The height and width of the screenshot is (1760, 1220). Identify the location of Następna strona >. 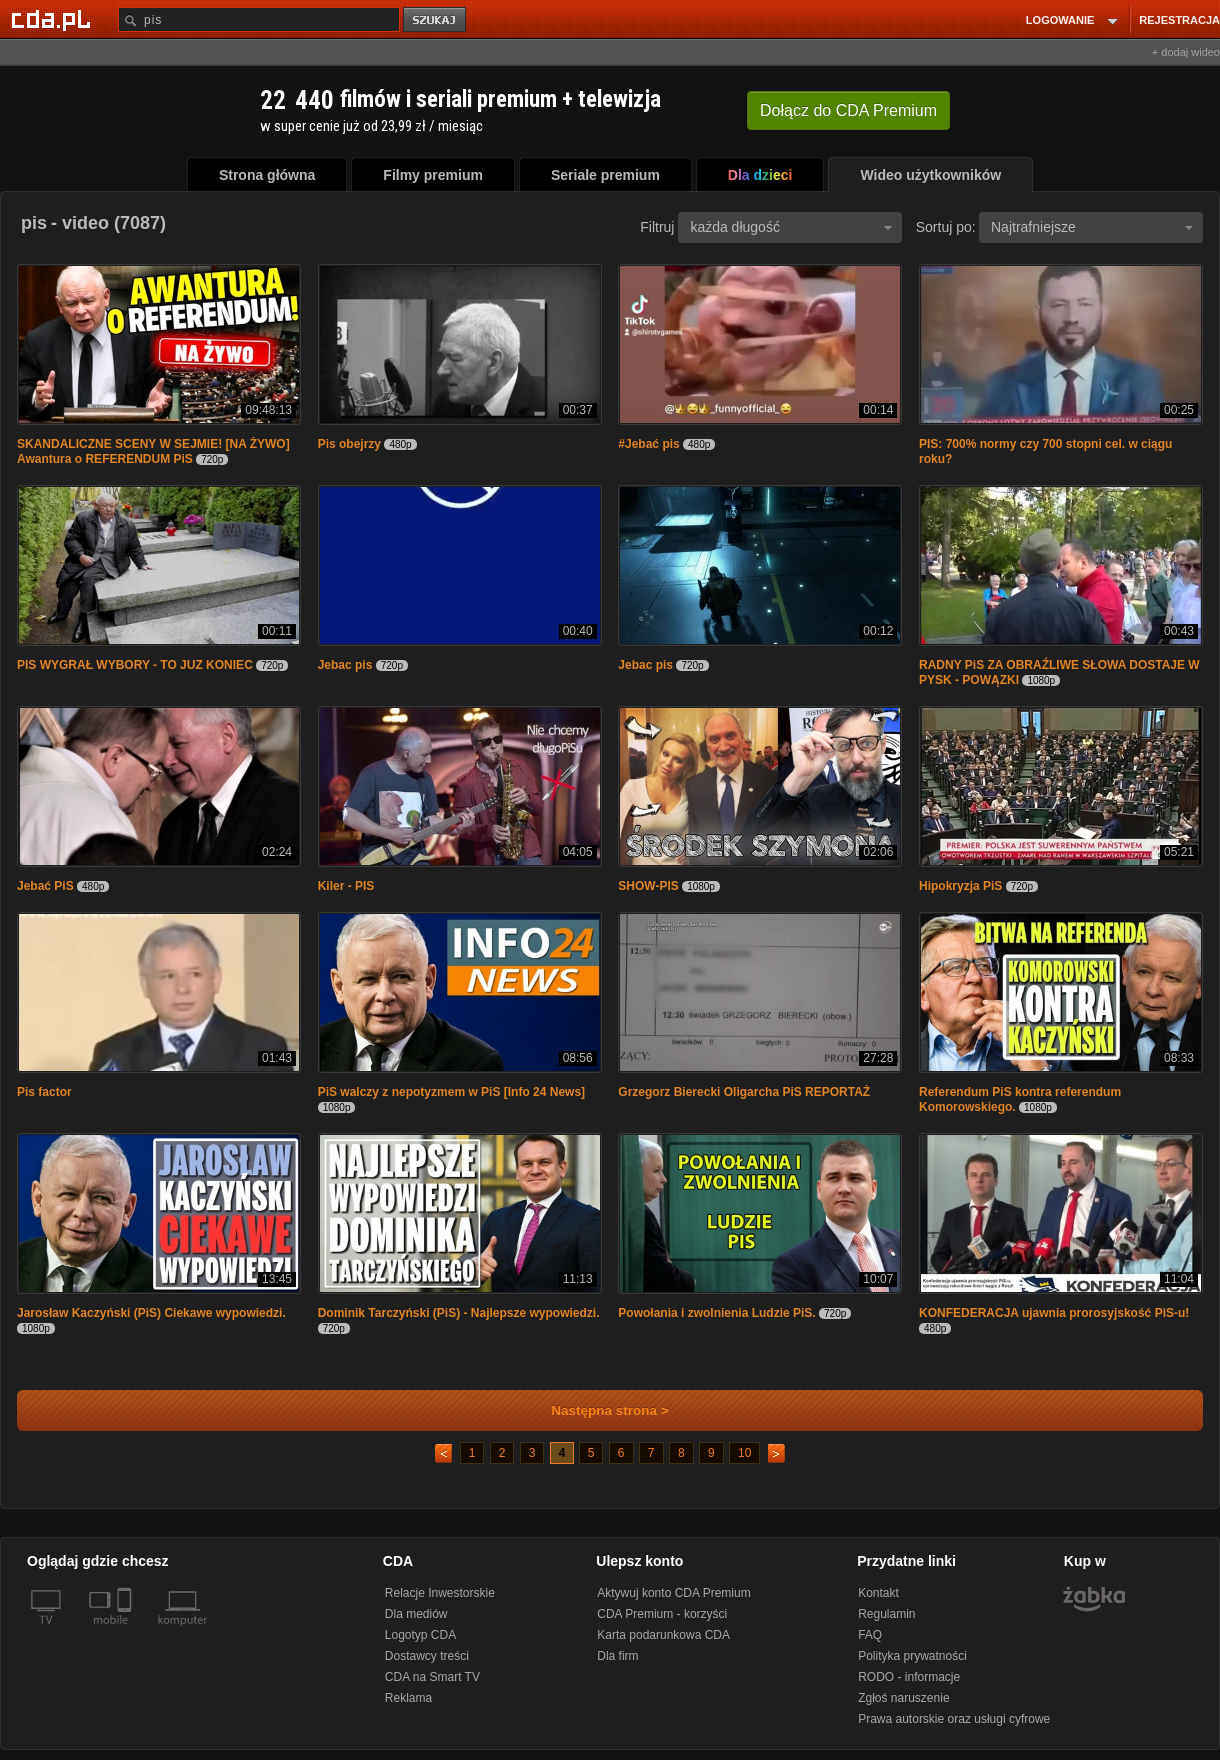
(596, 1410).